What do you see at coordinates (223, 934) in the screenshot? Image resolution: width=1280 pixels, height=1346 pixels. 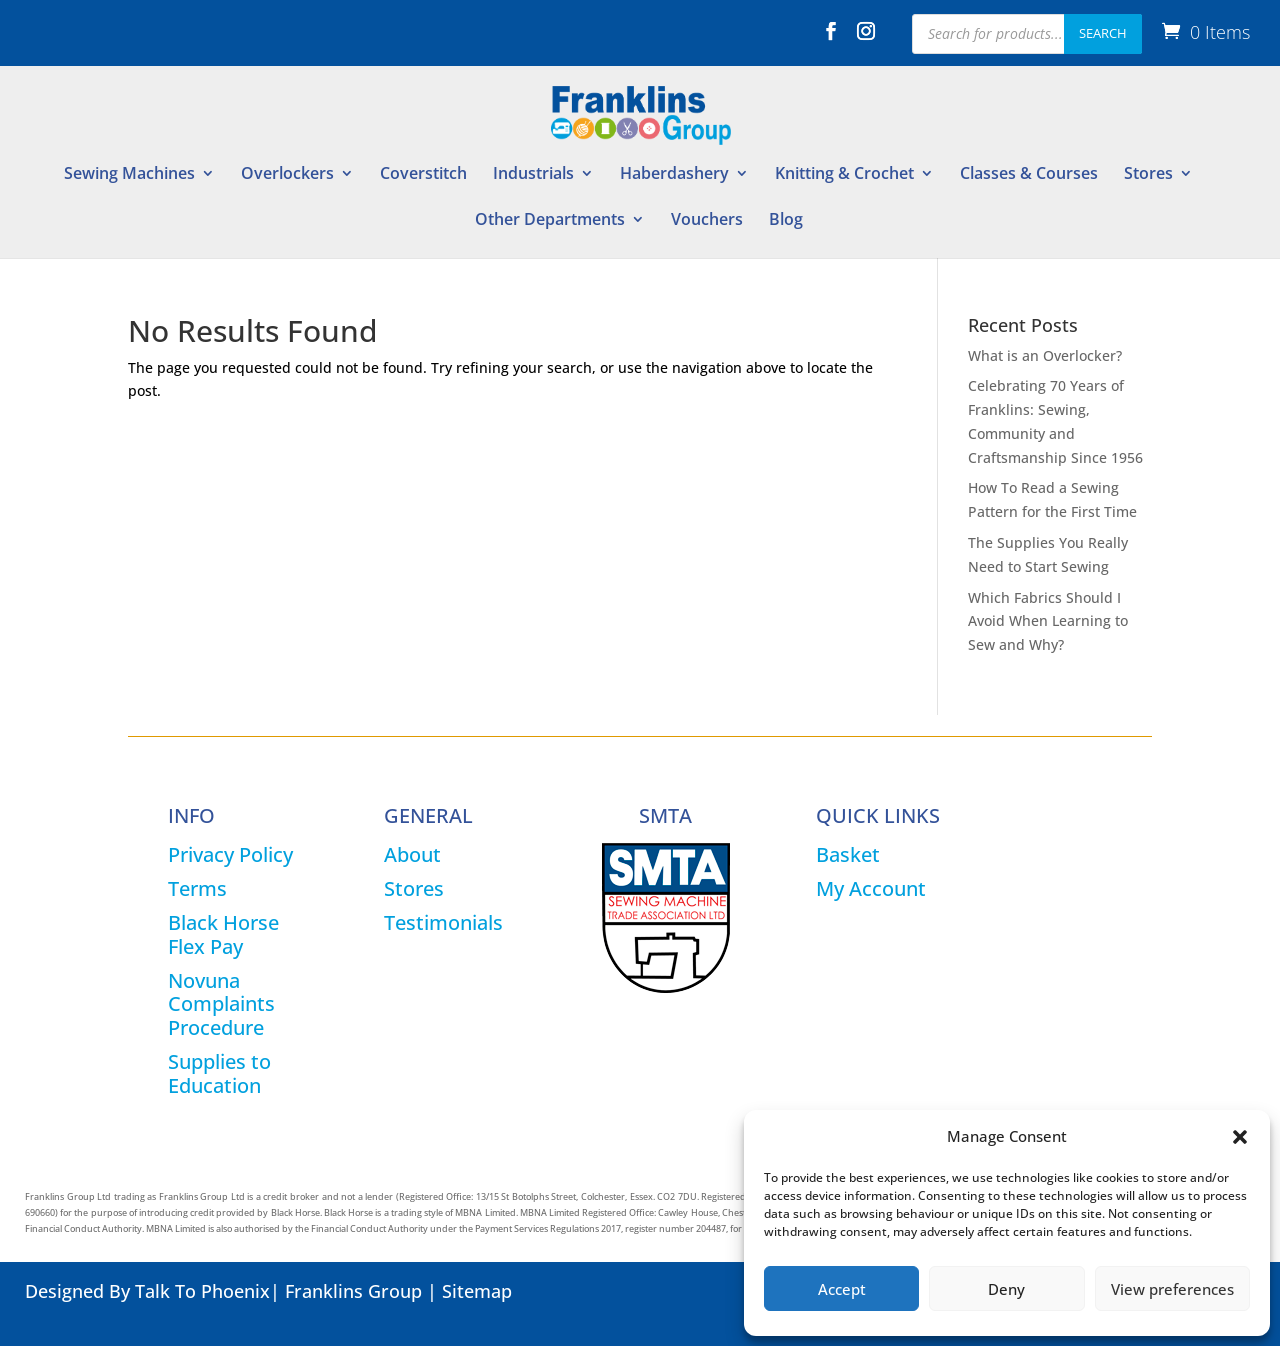 I see `Black Horse Flex Pay` at bounding box center [223, 934].